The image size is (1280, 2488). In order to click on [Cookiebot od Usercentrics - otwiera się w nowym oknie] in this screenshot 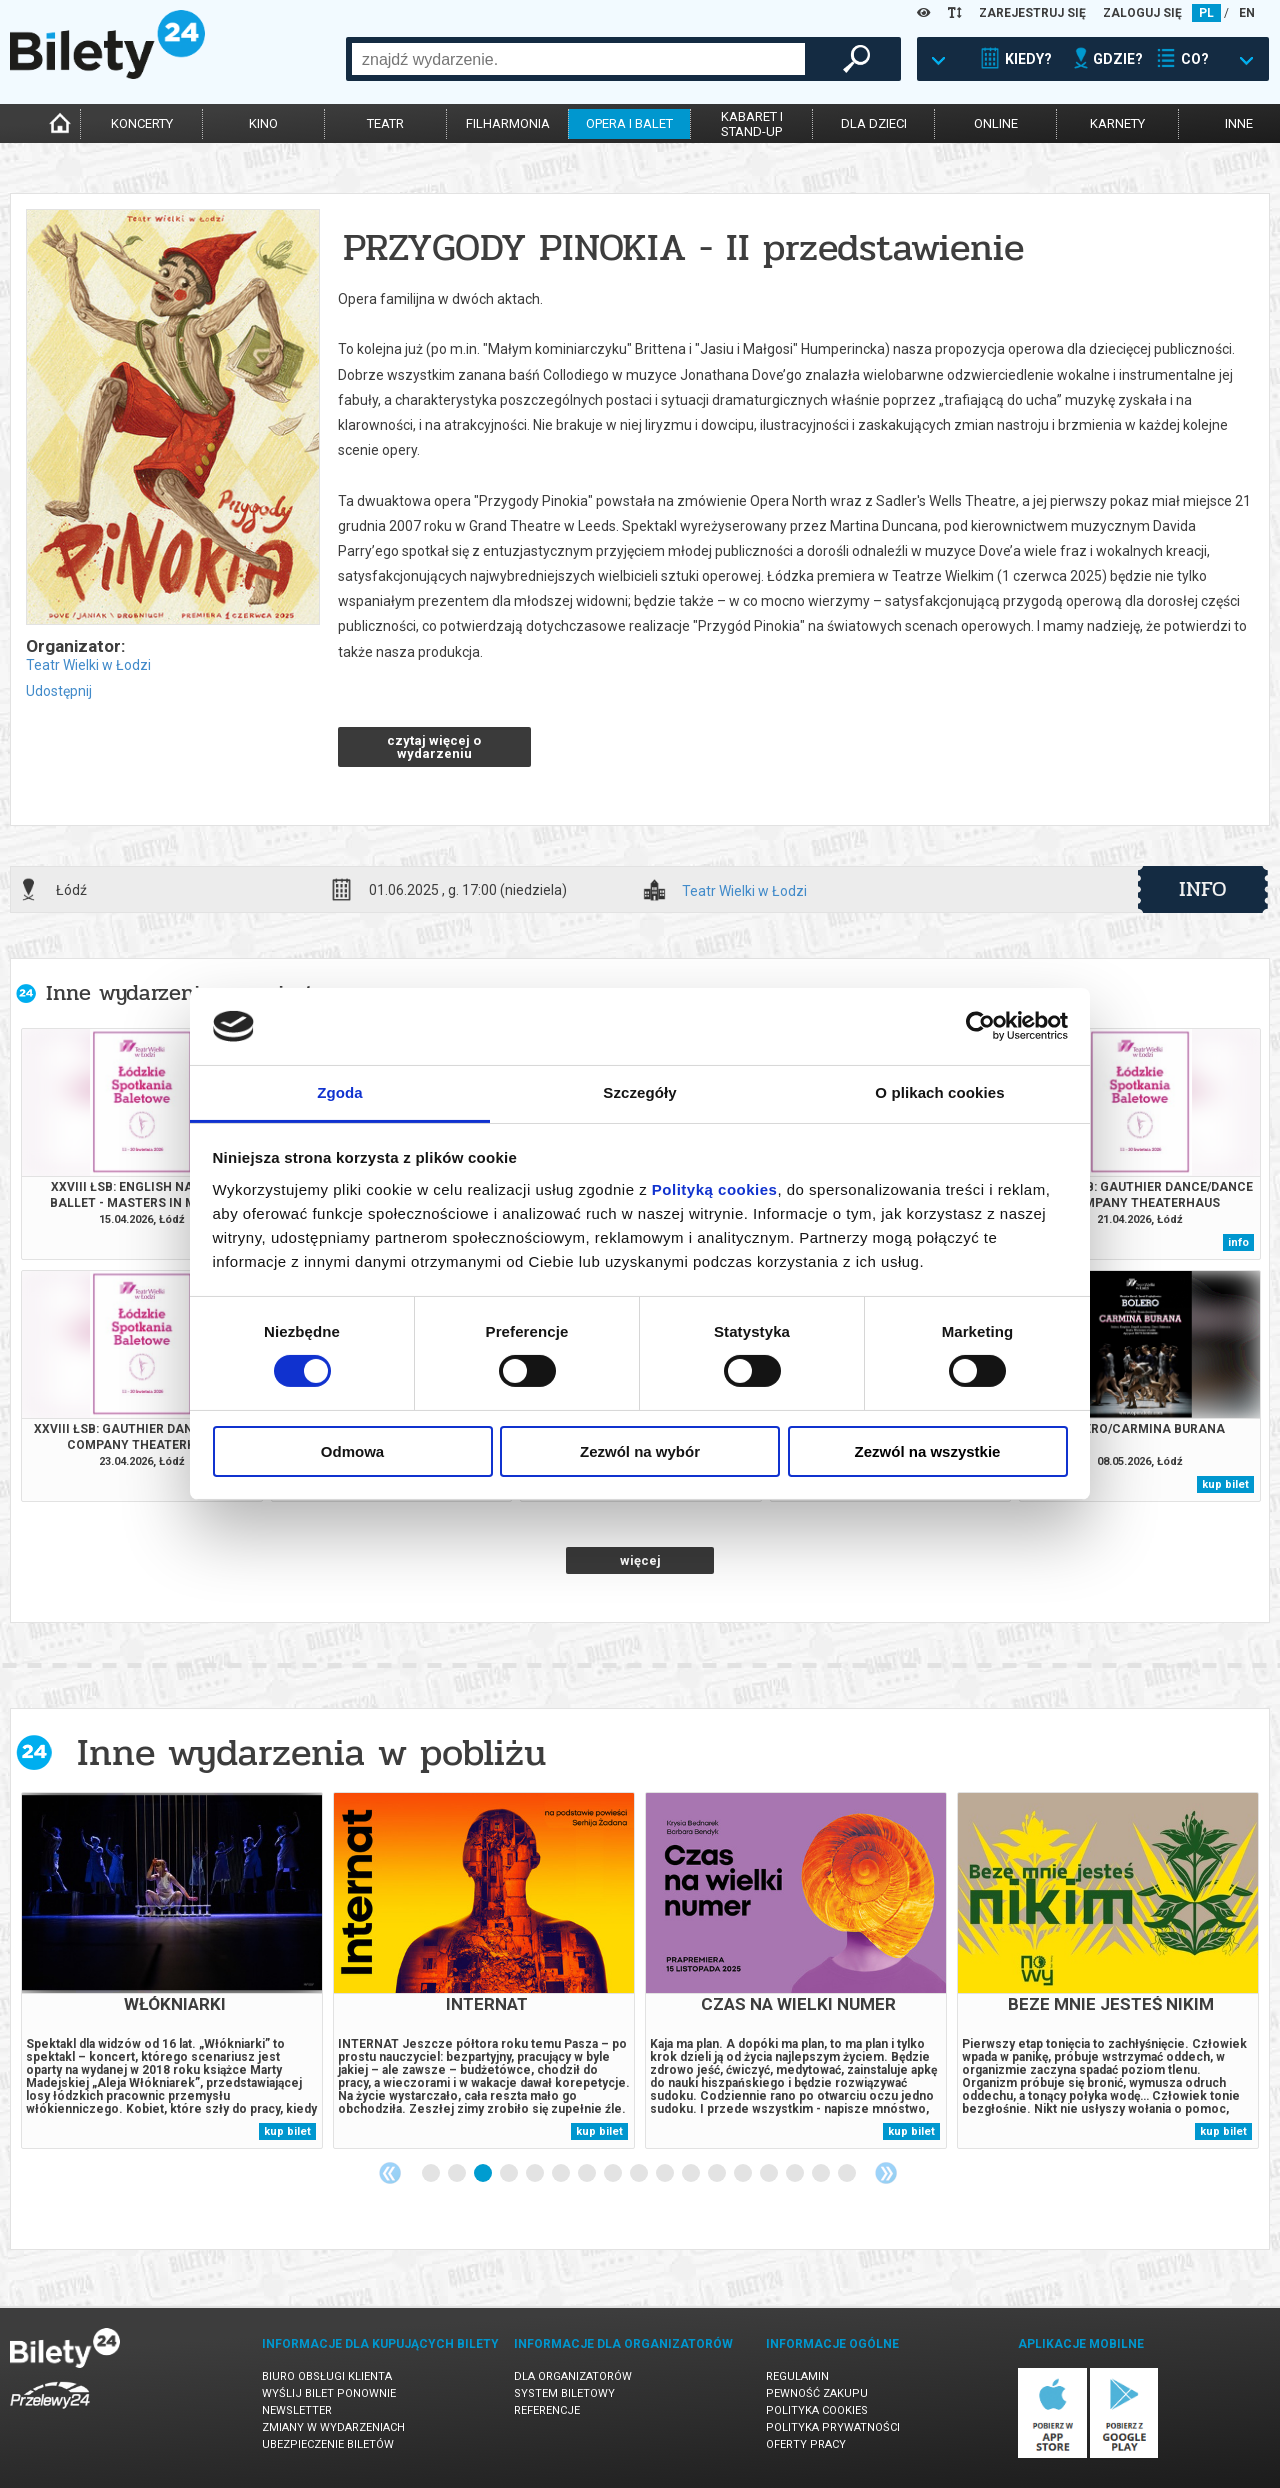, I will do `click(980, 1026)`.